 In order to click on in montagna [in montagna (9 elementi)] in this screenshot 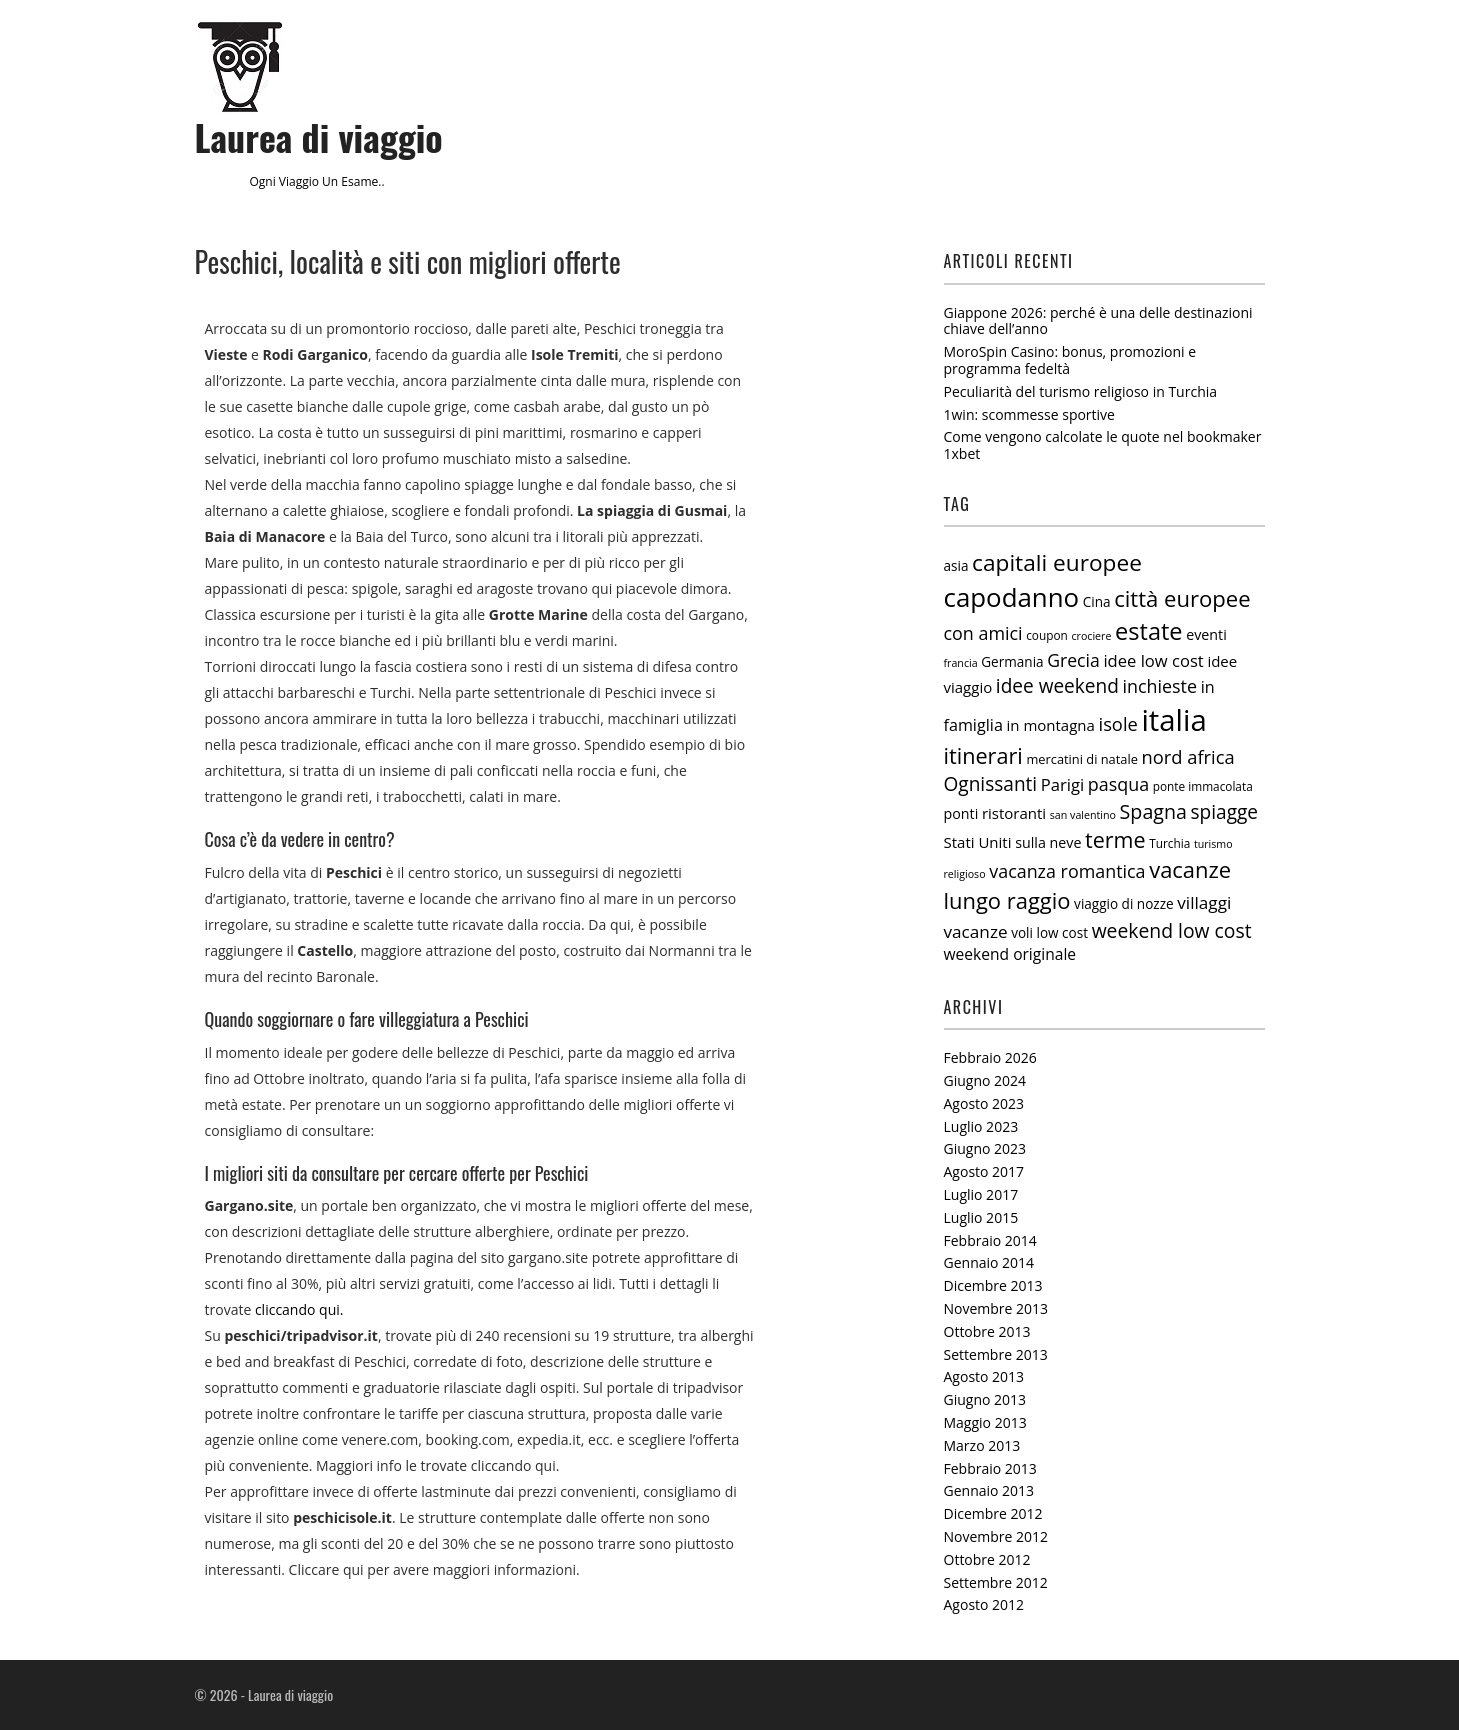, I will do `click(1051, 725)`.